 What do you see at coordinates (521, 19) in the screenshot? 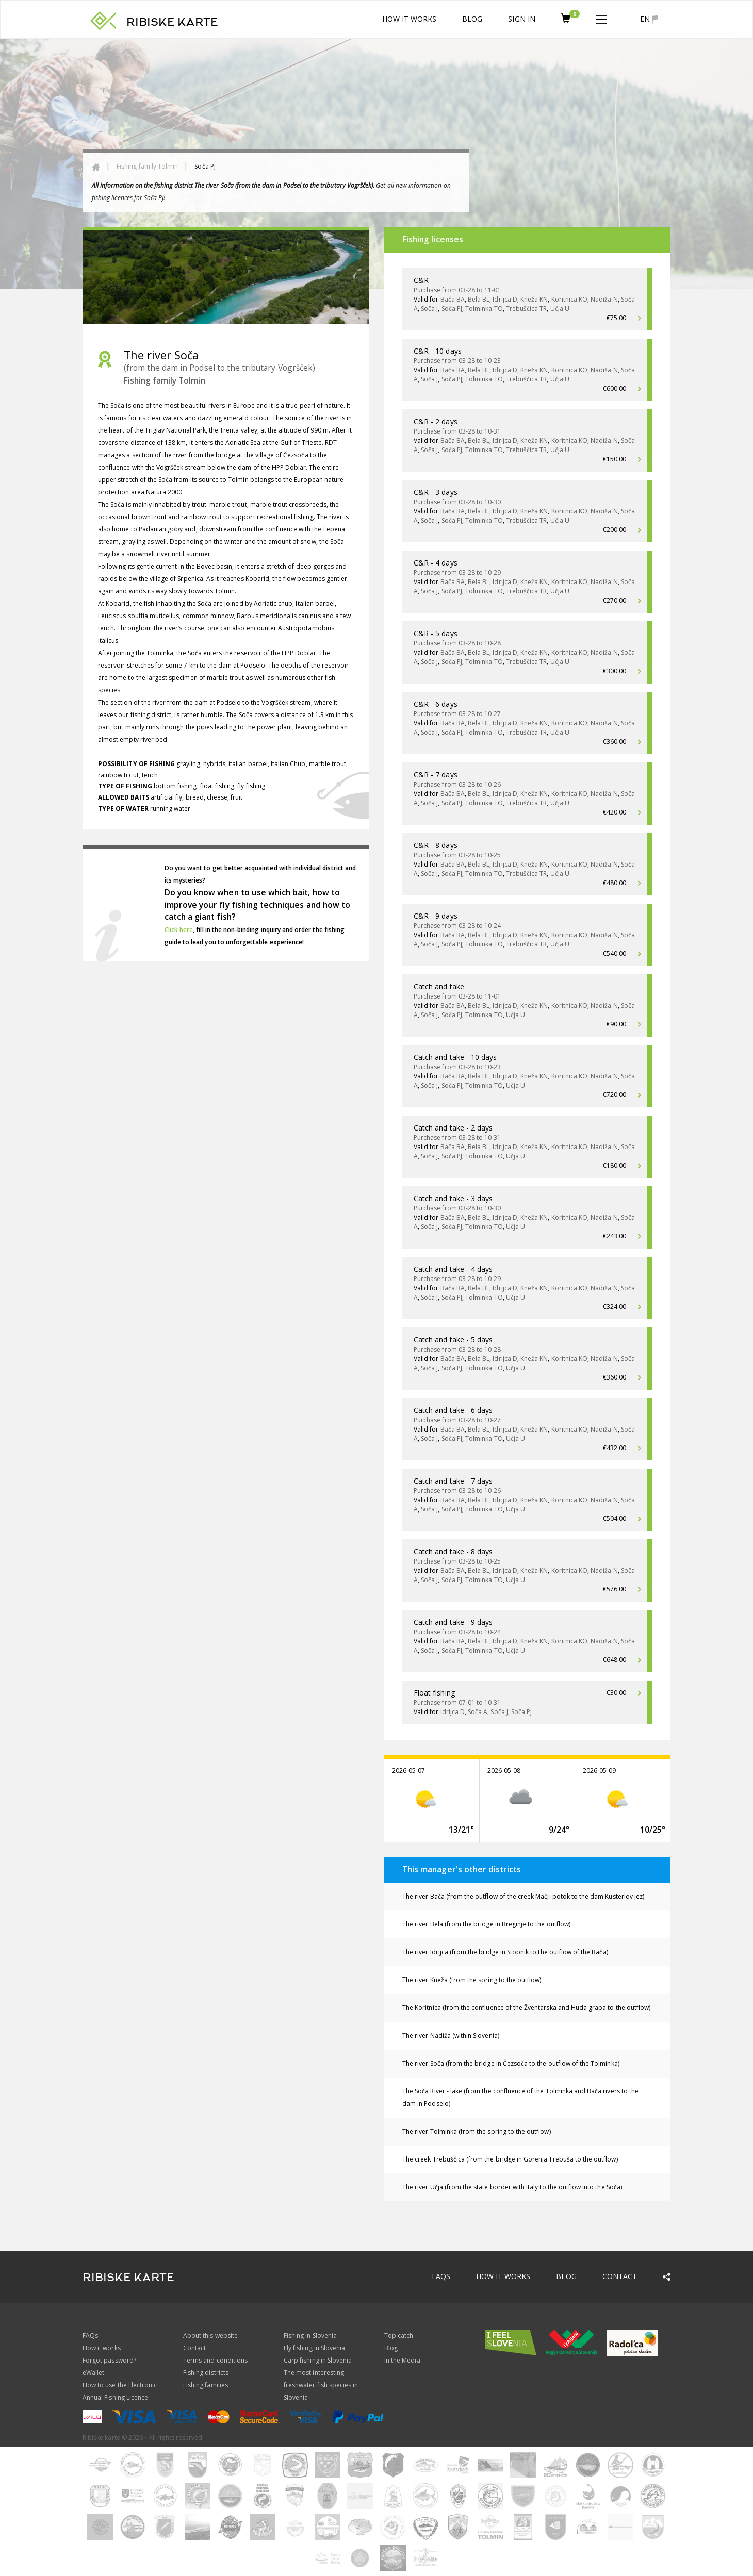
I see `Sign In` at bounding box center [521, 19].